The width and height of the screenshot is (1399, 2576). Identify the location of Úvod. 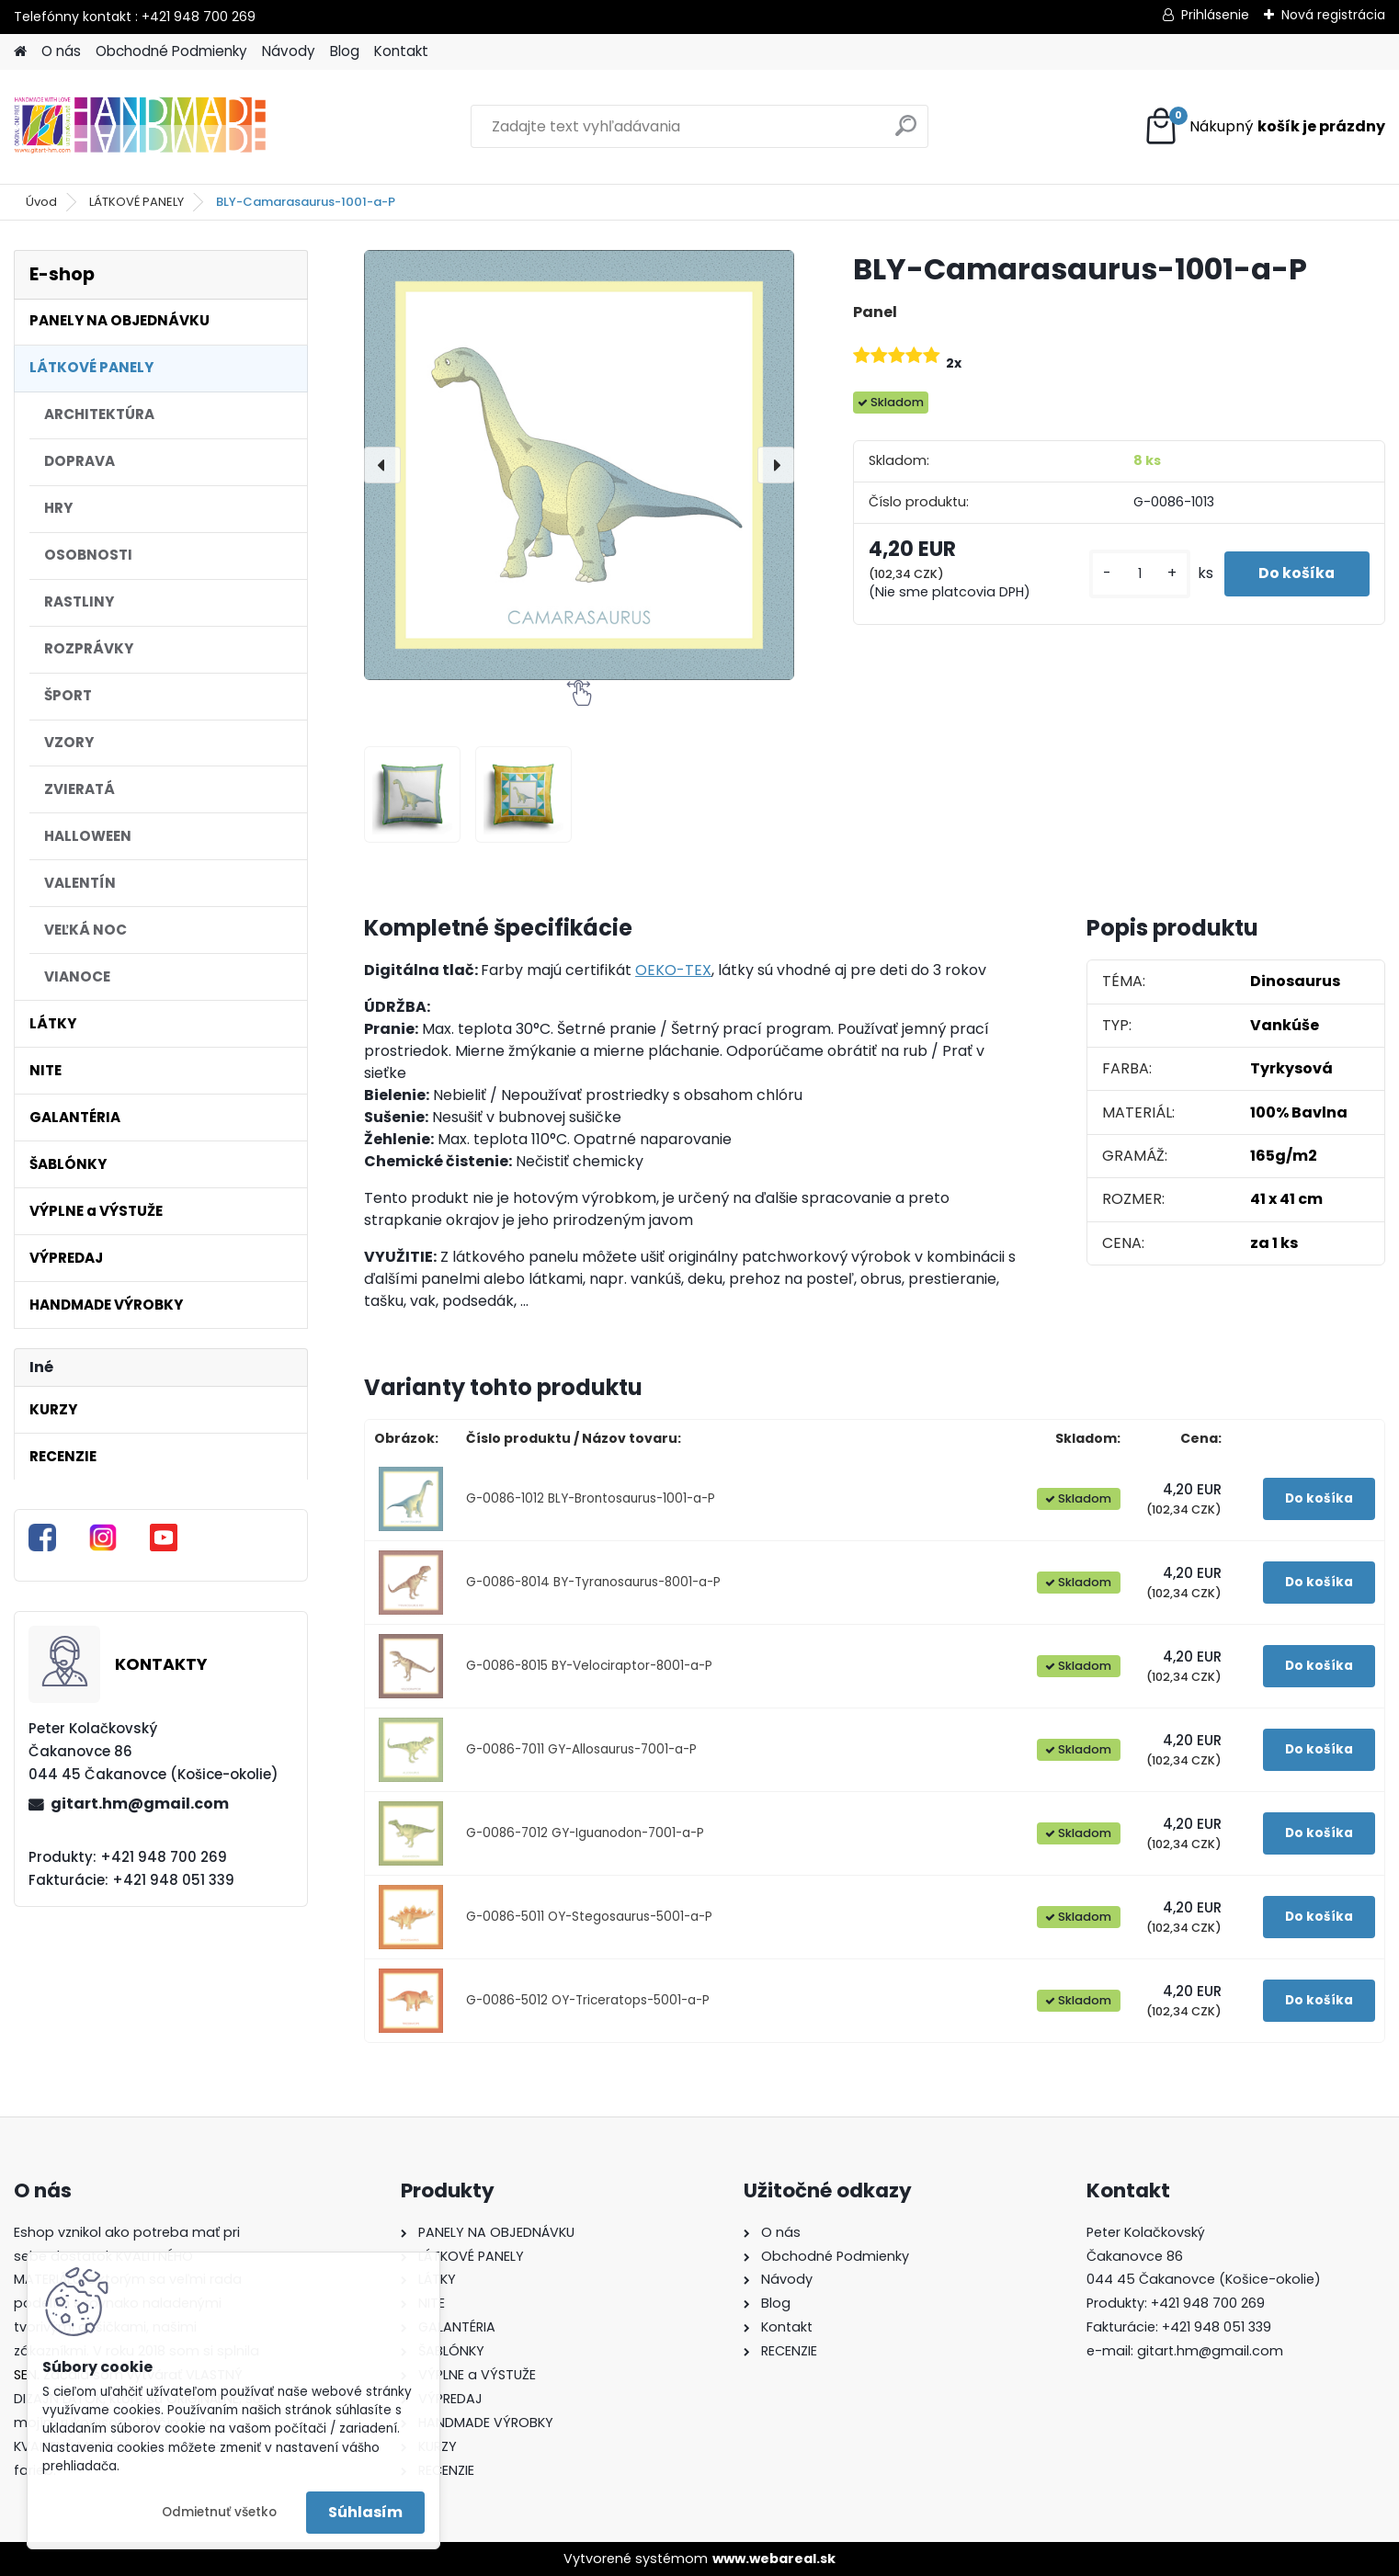
(41, 201).